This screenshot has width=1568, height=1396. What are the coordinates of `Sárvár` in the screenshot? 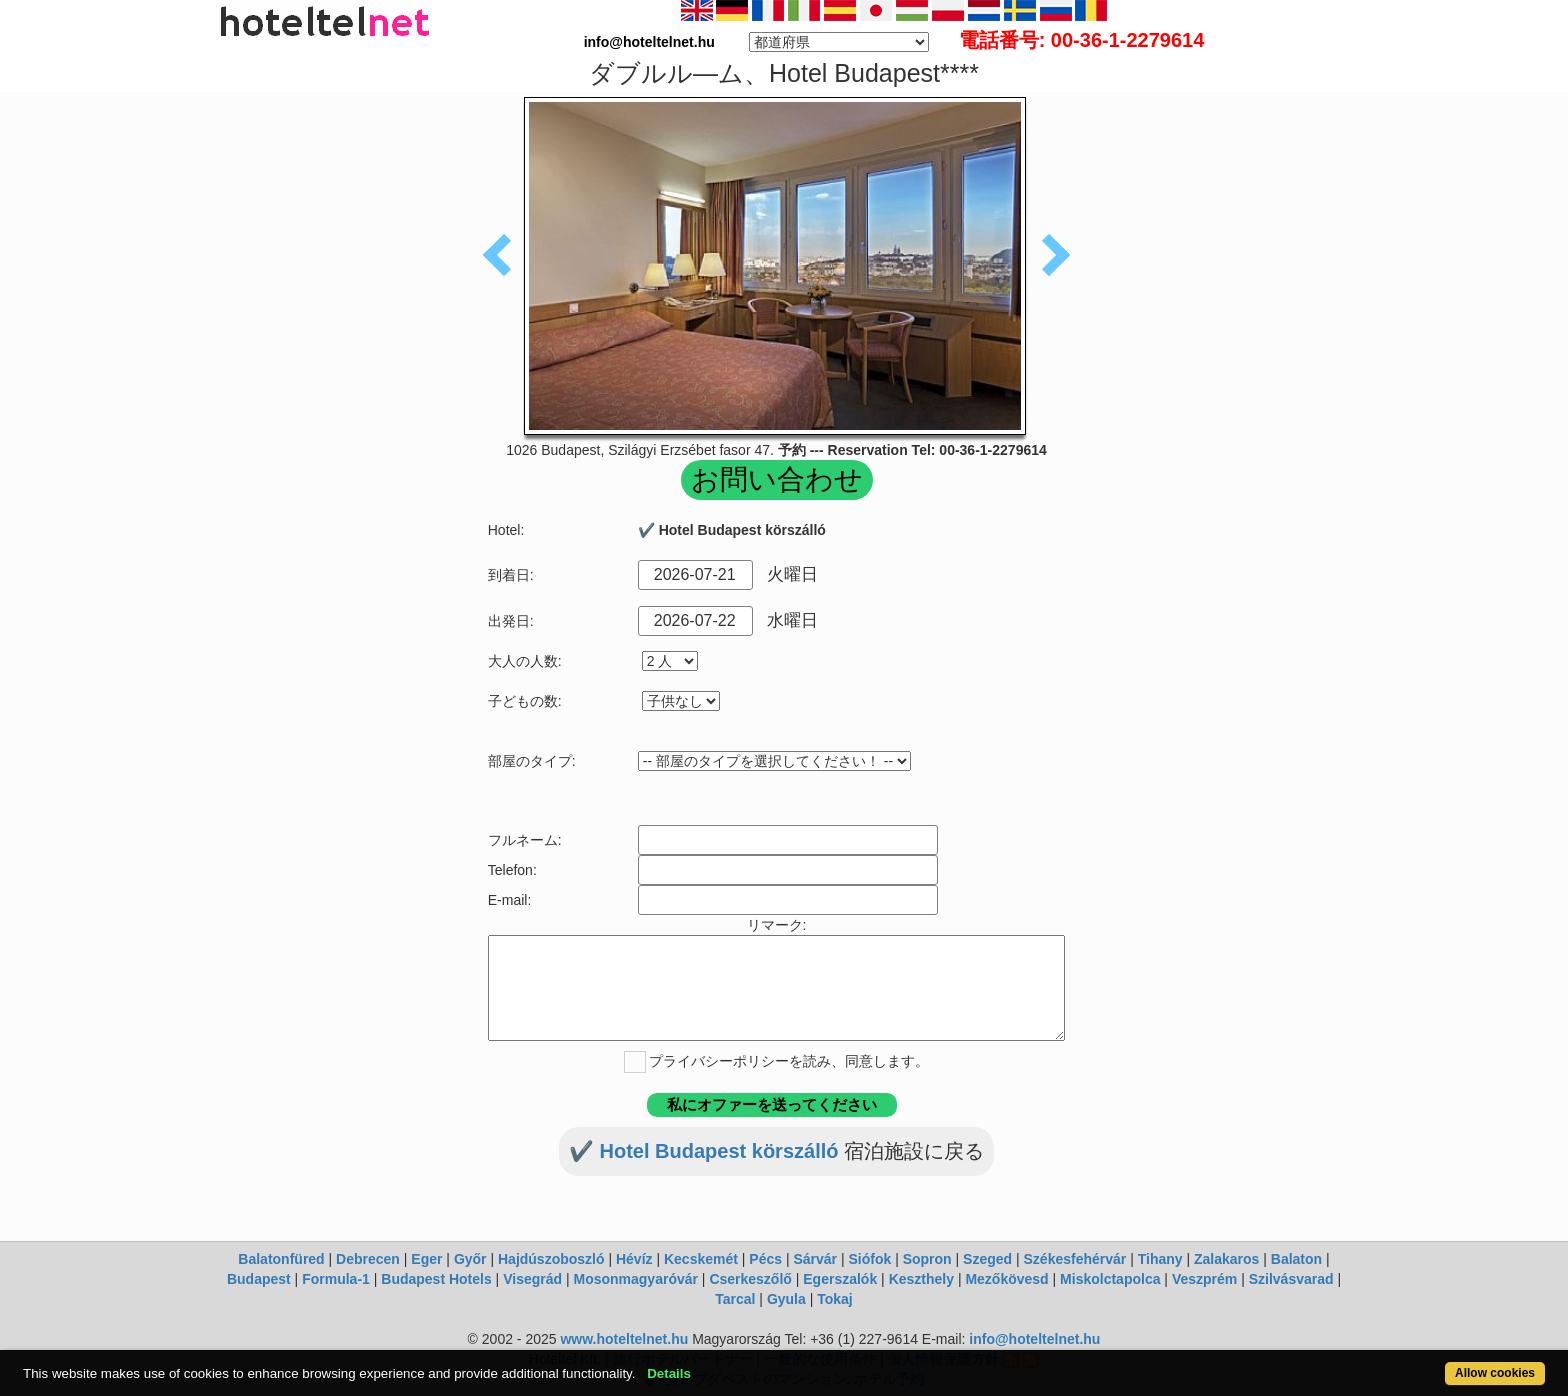 It's located at (815, 1259).